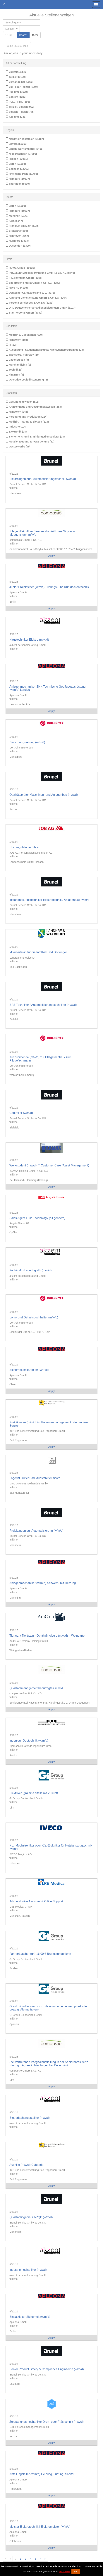 The image size is (103, 2576). I want to click on Hannover (3767), so click(17, 235).